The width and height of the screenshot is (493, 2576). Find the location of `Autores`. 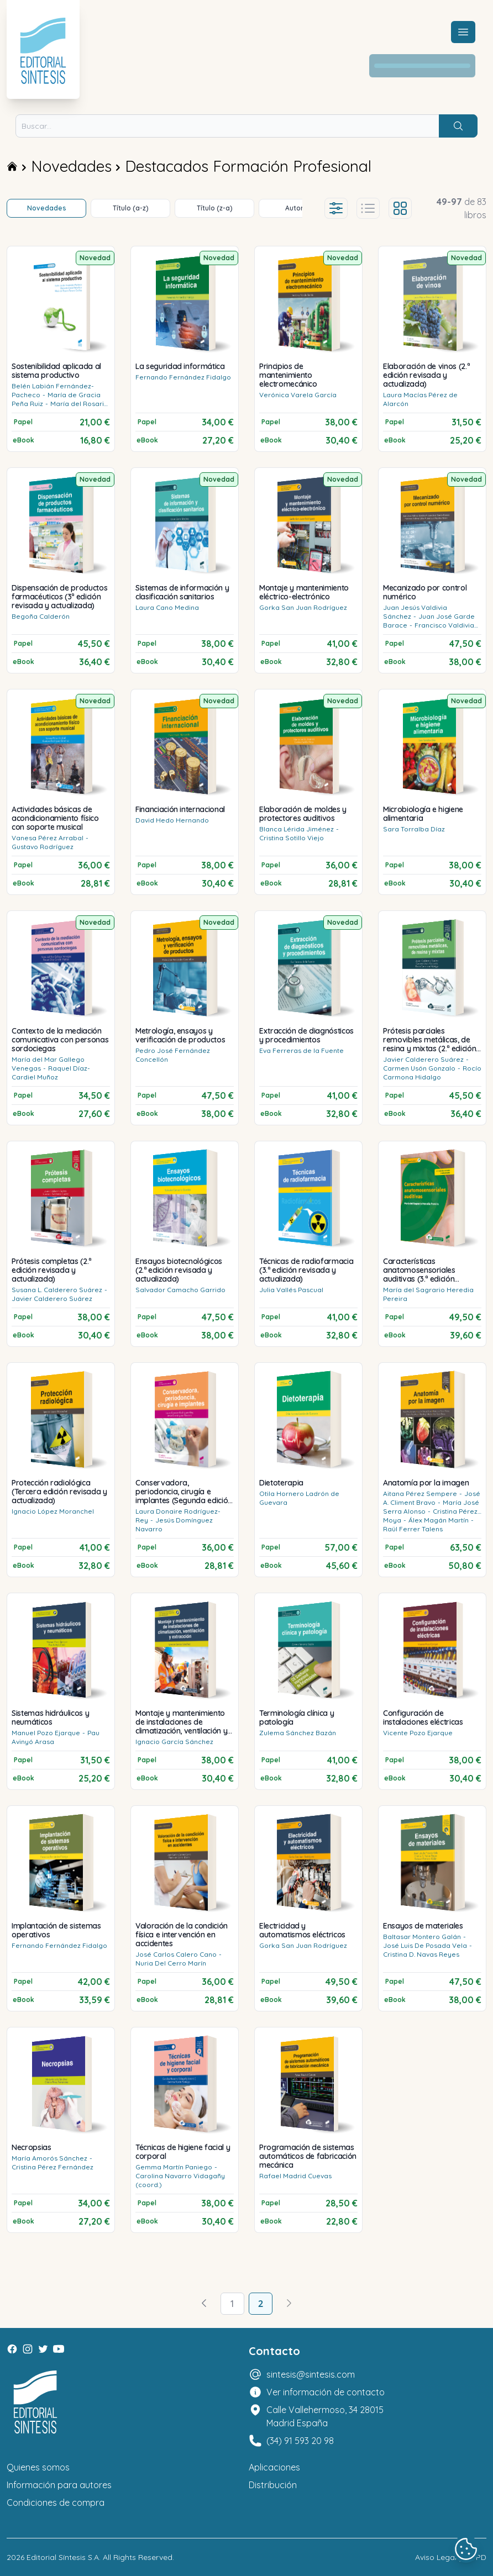

Autores is located at coordinates (298, 208).